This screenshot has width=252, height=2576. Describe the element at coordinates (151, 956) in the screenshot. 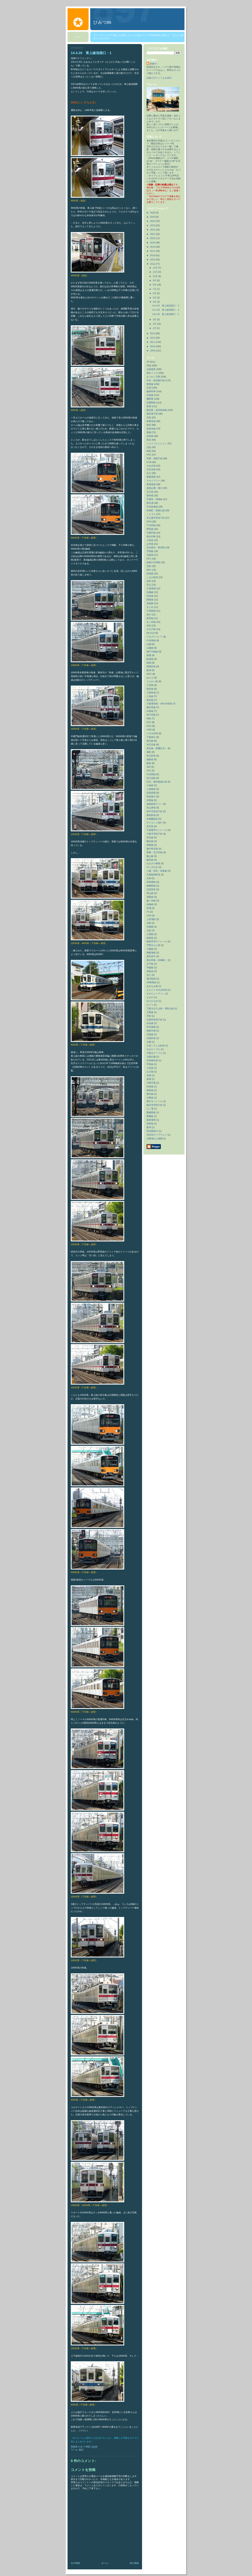

I see `東芝府中` at that location.